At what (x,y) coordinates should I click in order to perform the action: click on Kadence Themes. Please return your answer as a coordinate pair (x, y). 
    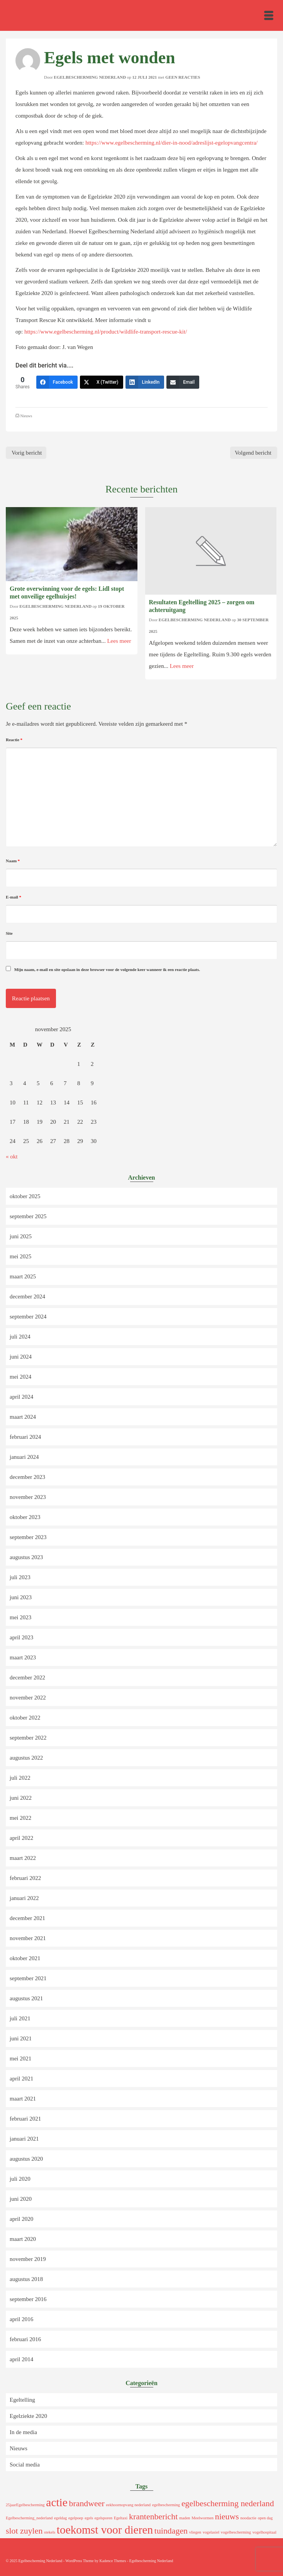
    Looking at the image, I should click on (112, 2561).